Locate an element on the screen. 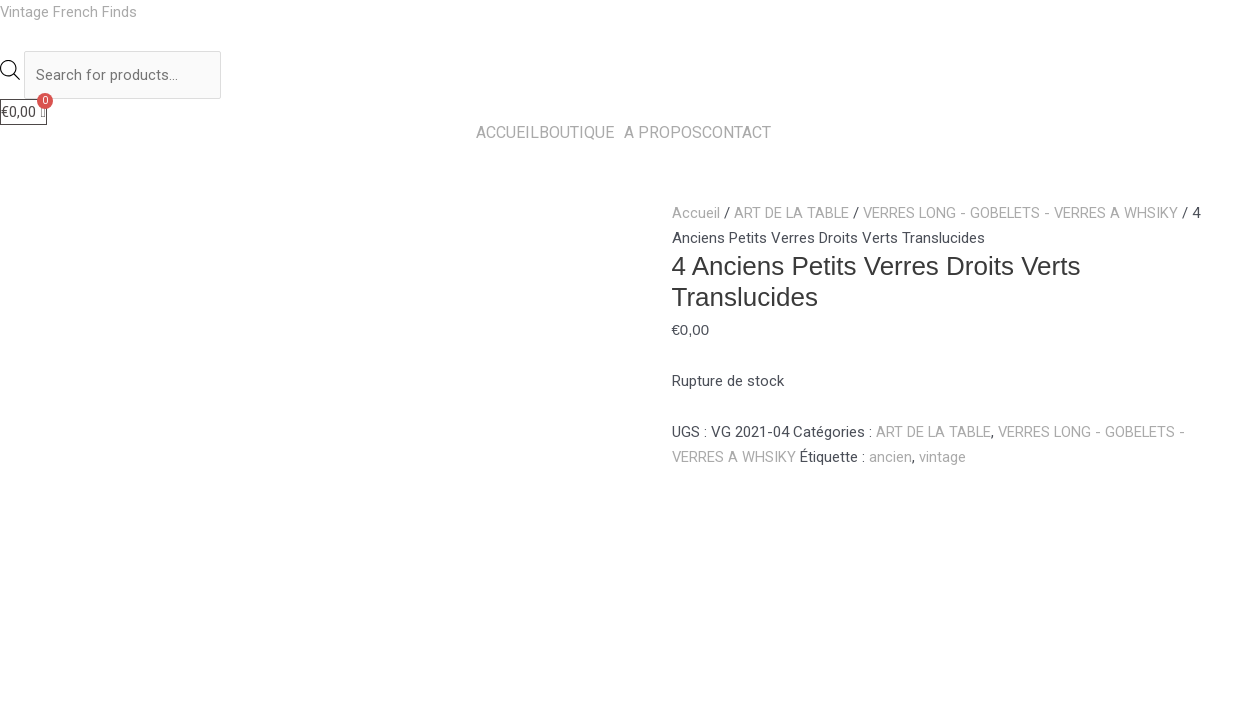  ART DE LA TABLE is located at coordinates (792, 215).